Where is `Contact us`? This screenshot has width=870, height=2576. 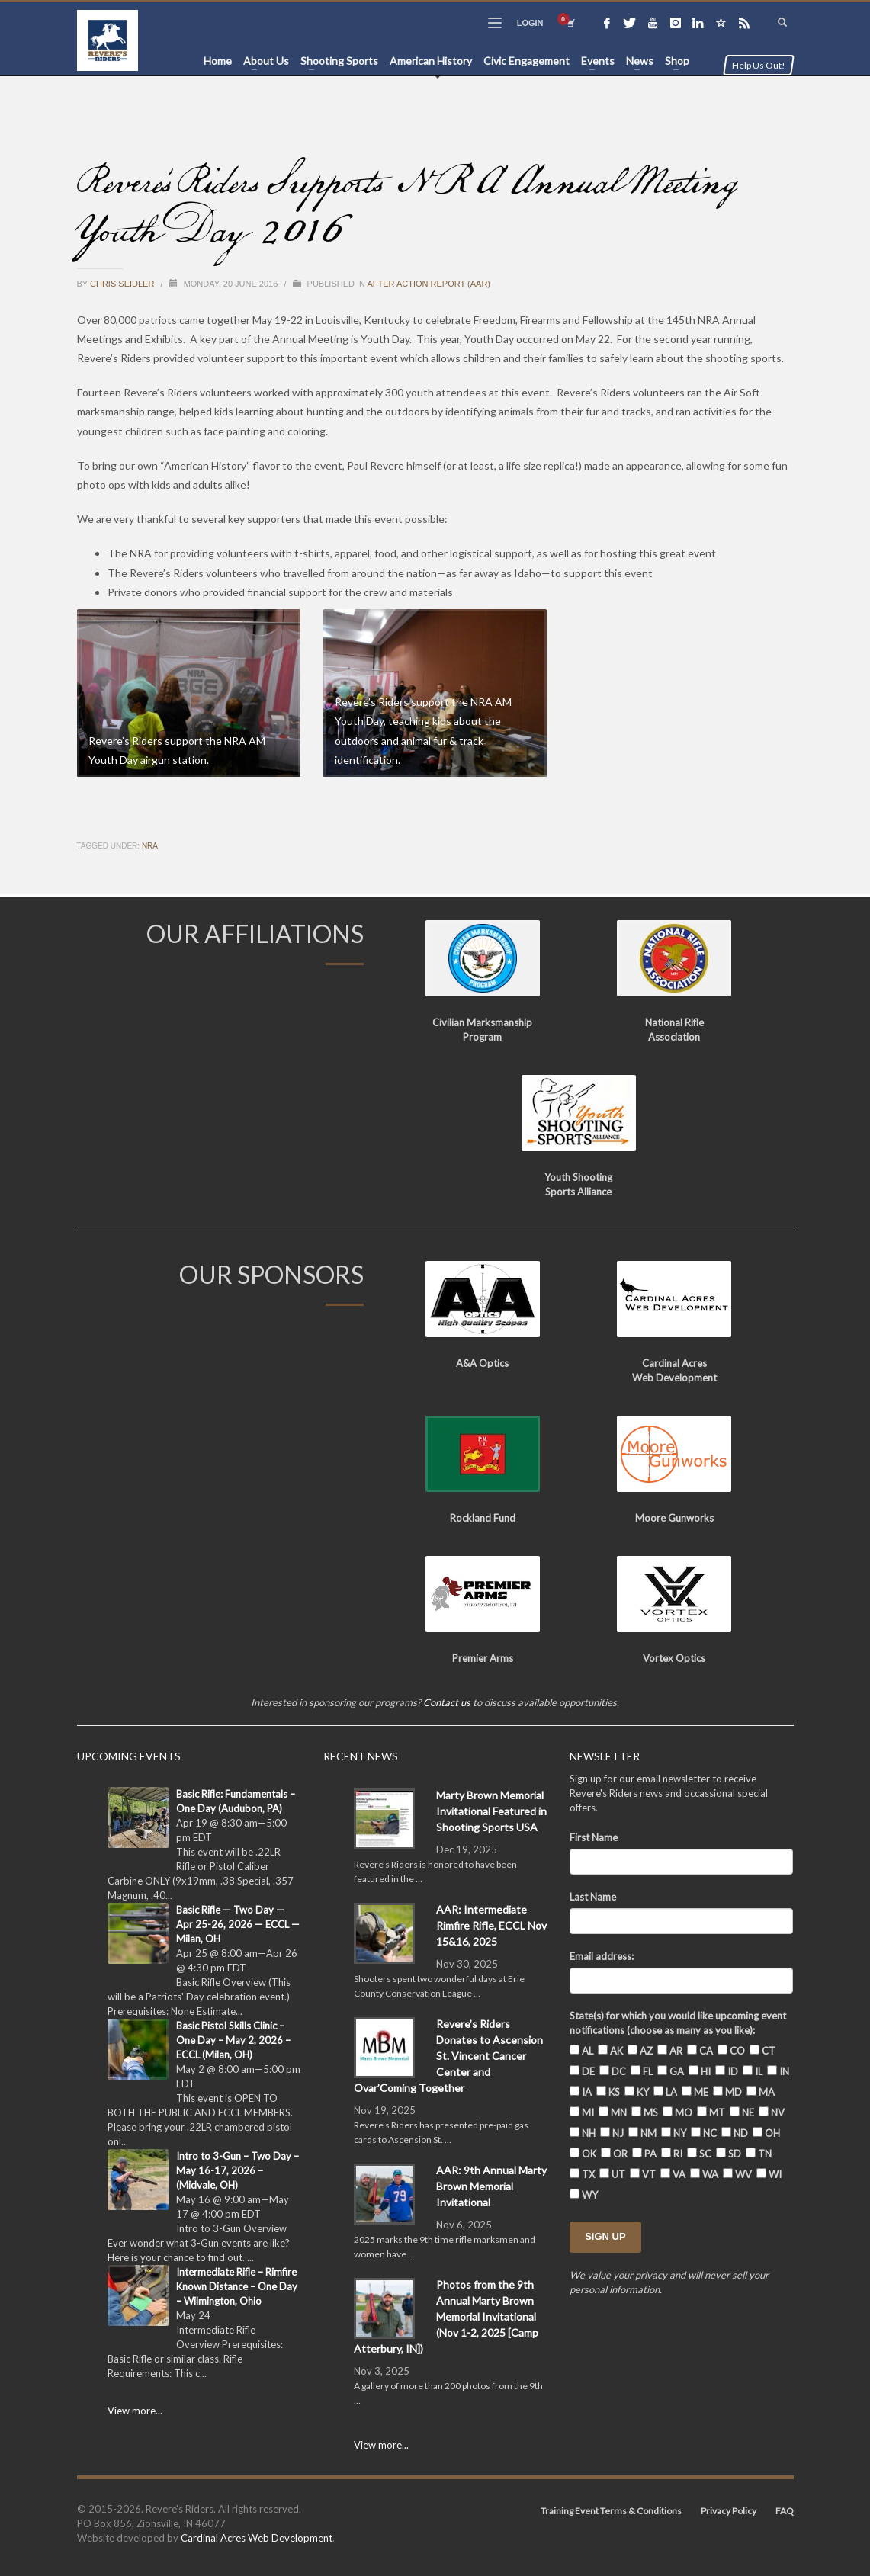
Contact us is located at coordinates (446, 1702).